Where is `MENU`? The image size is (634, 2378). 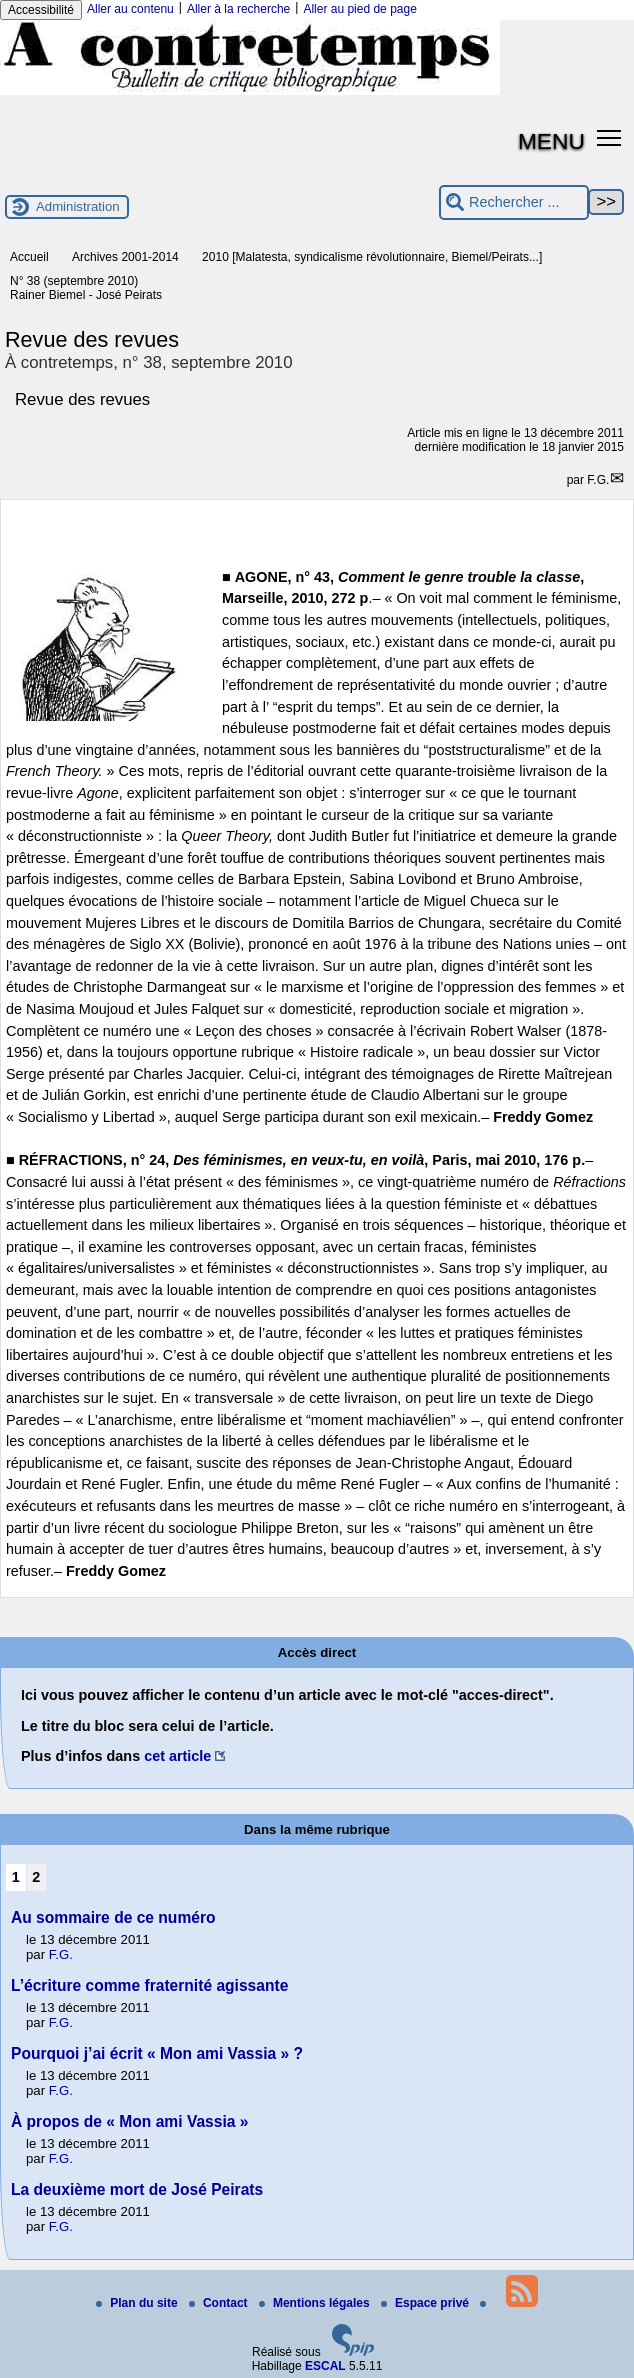 MENU is located at coordinates (551, 141).